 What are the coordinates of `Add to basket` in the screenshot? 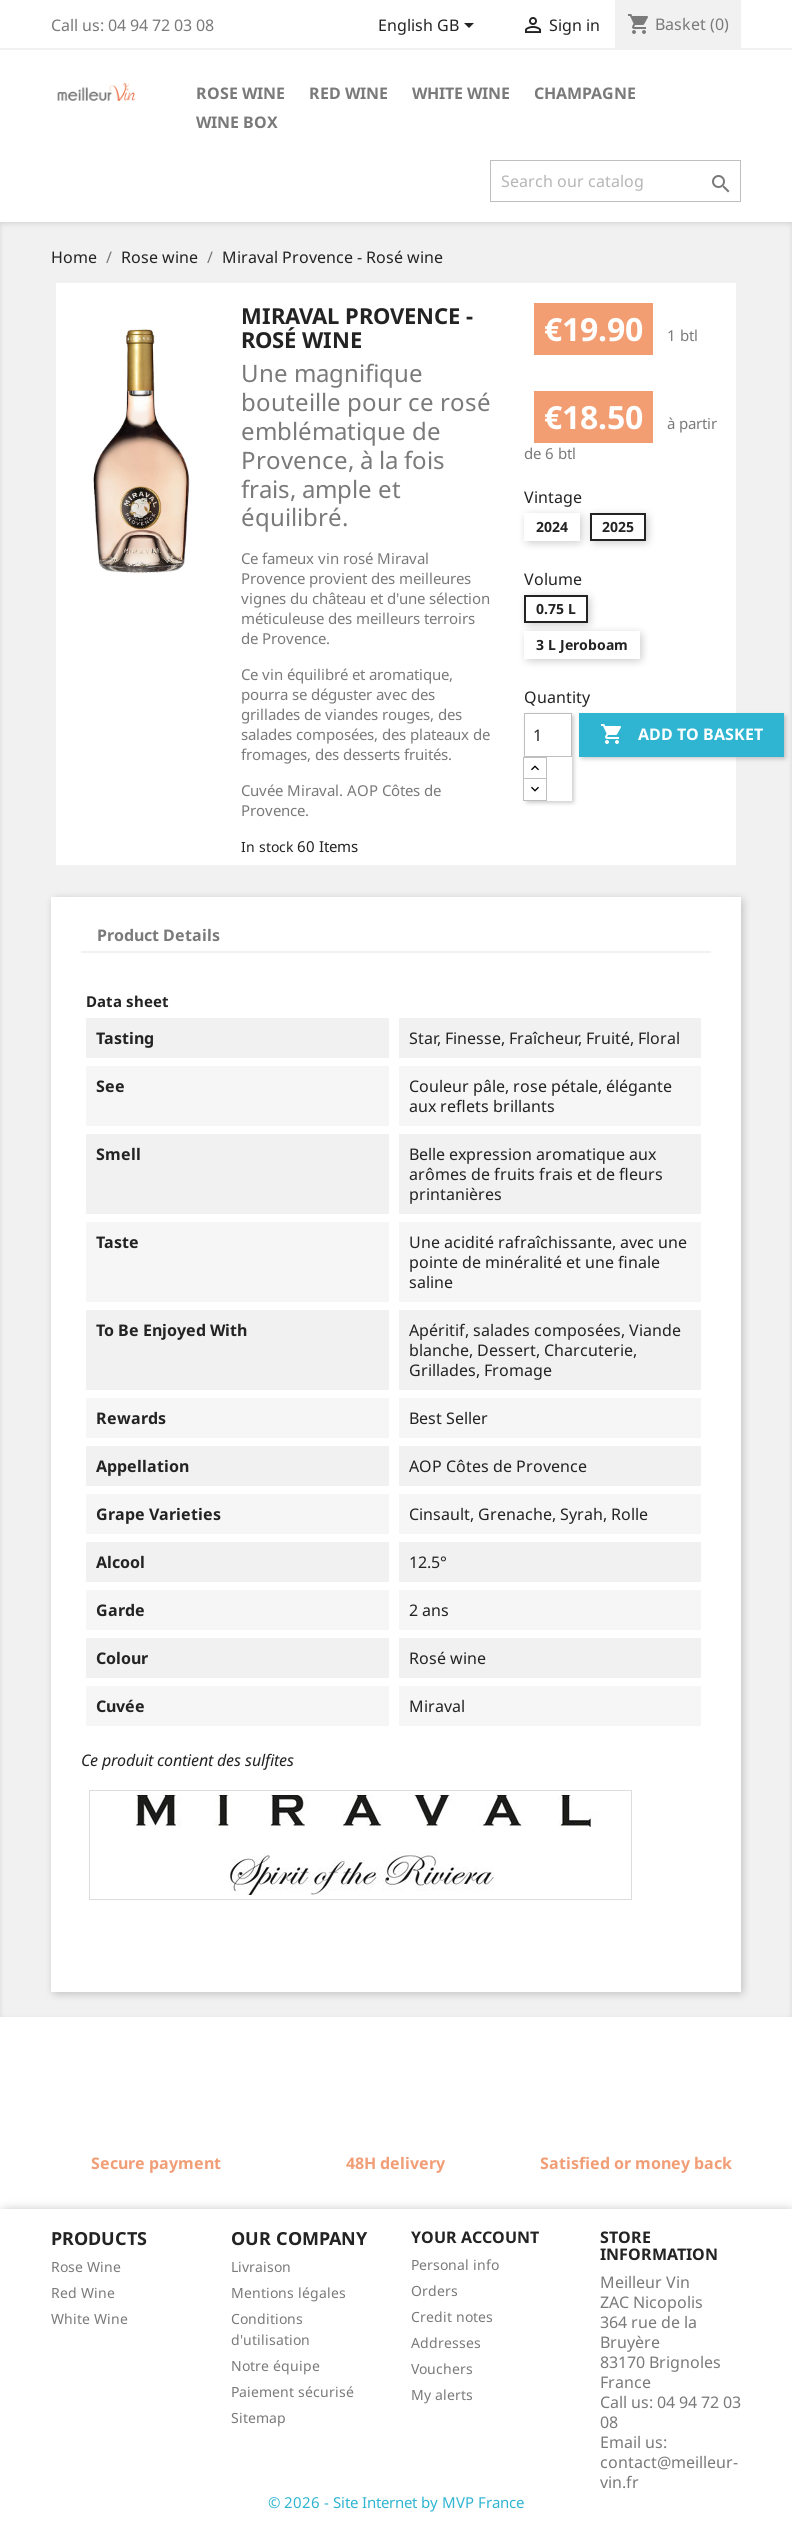 It's located at (681, 735).